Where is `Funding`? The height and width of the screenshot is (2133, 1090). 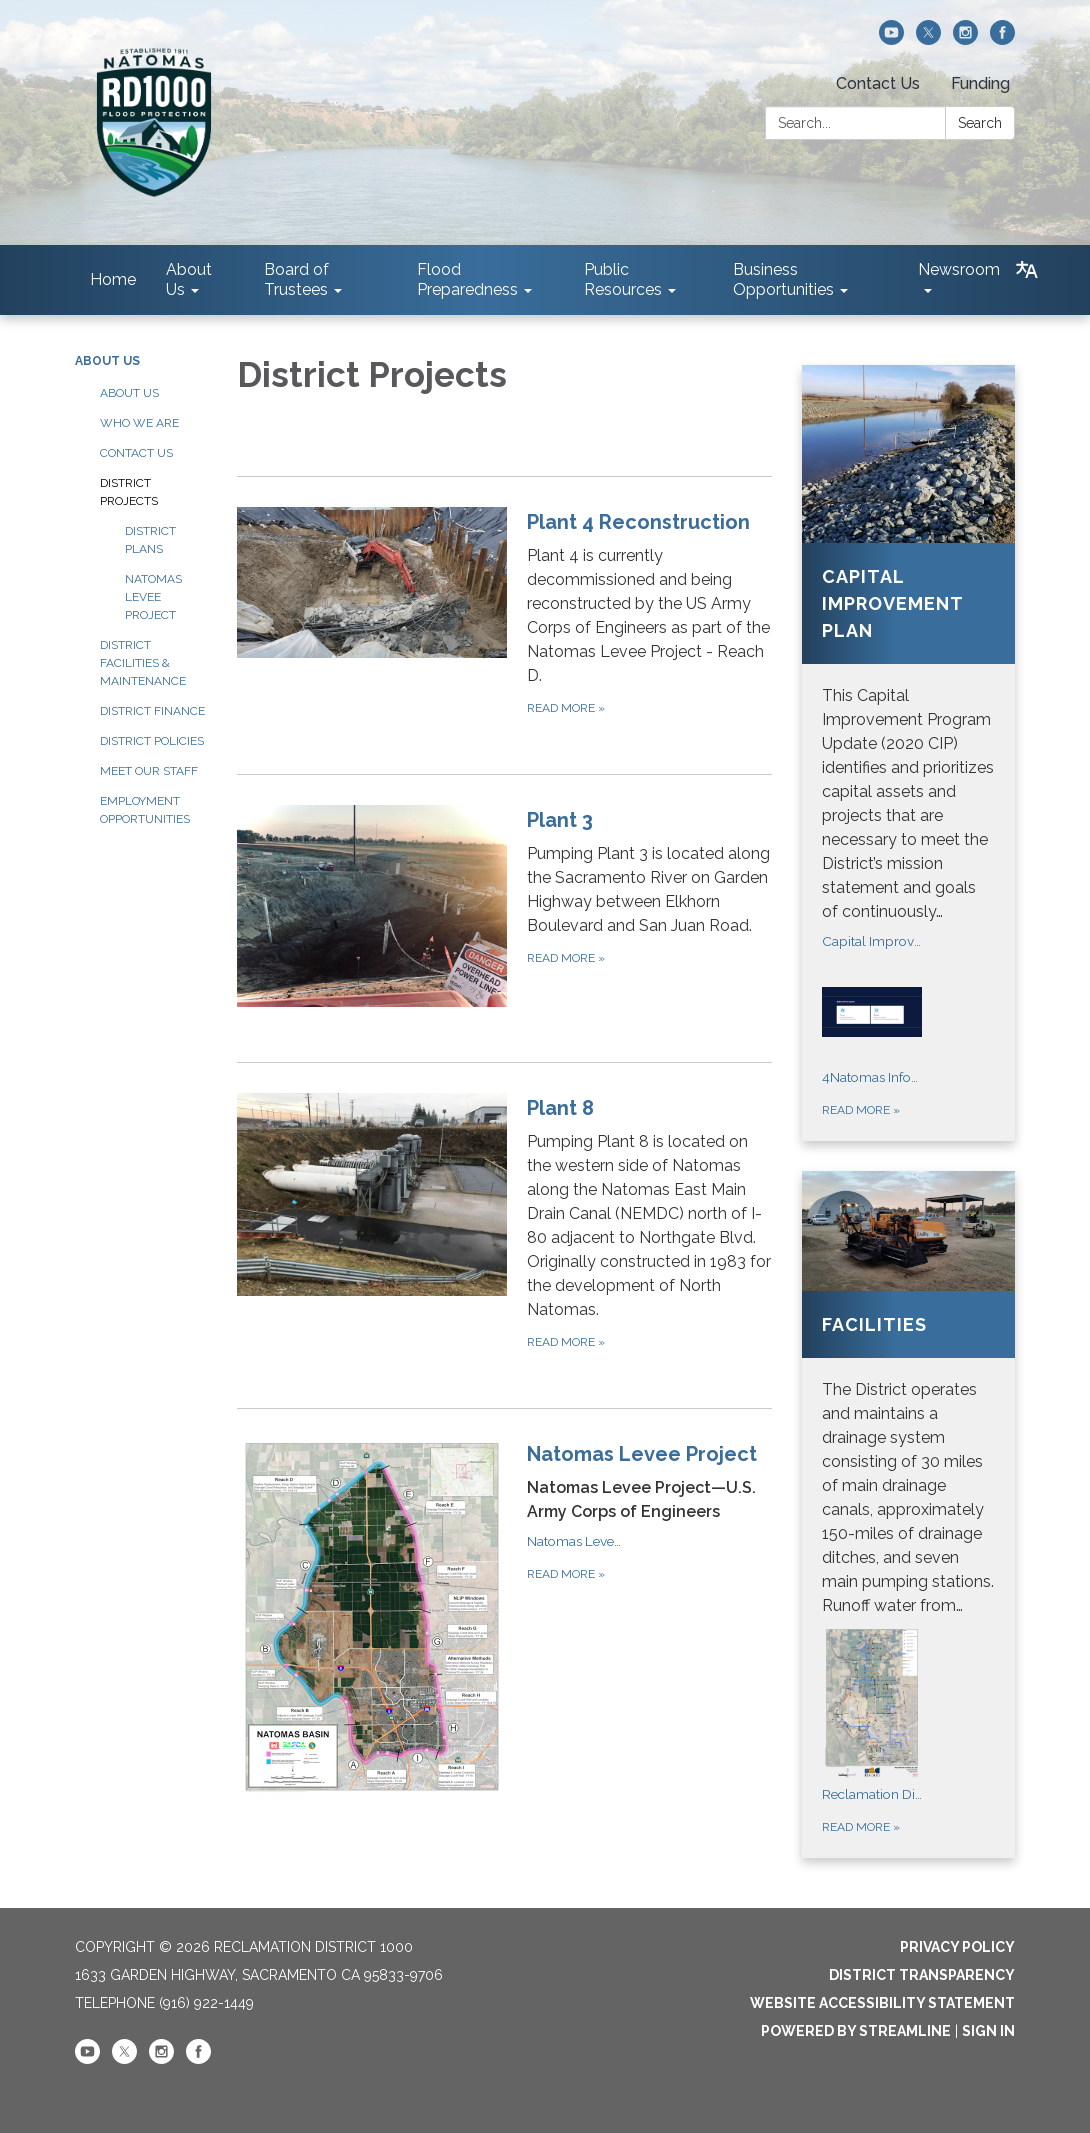
Funding is located at coordinates (980, 83).